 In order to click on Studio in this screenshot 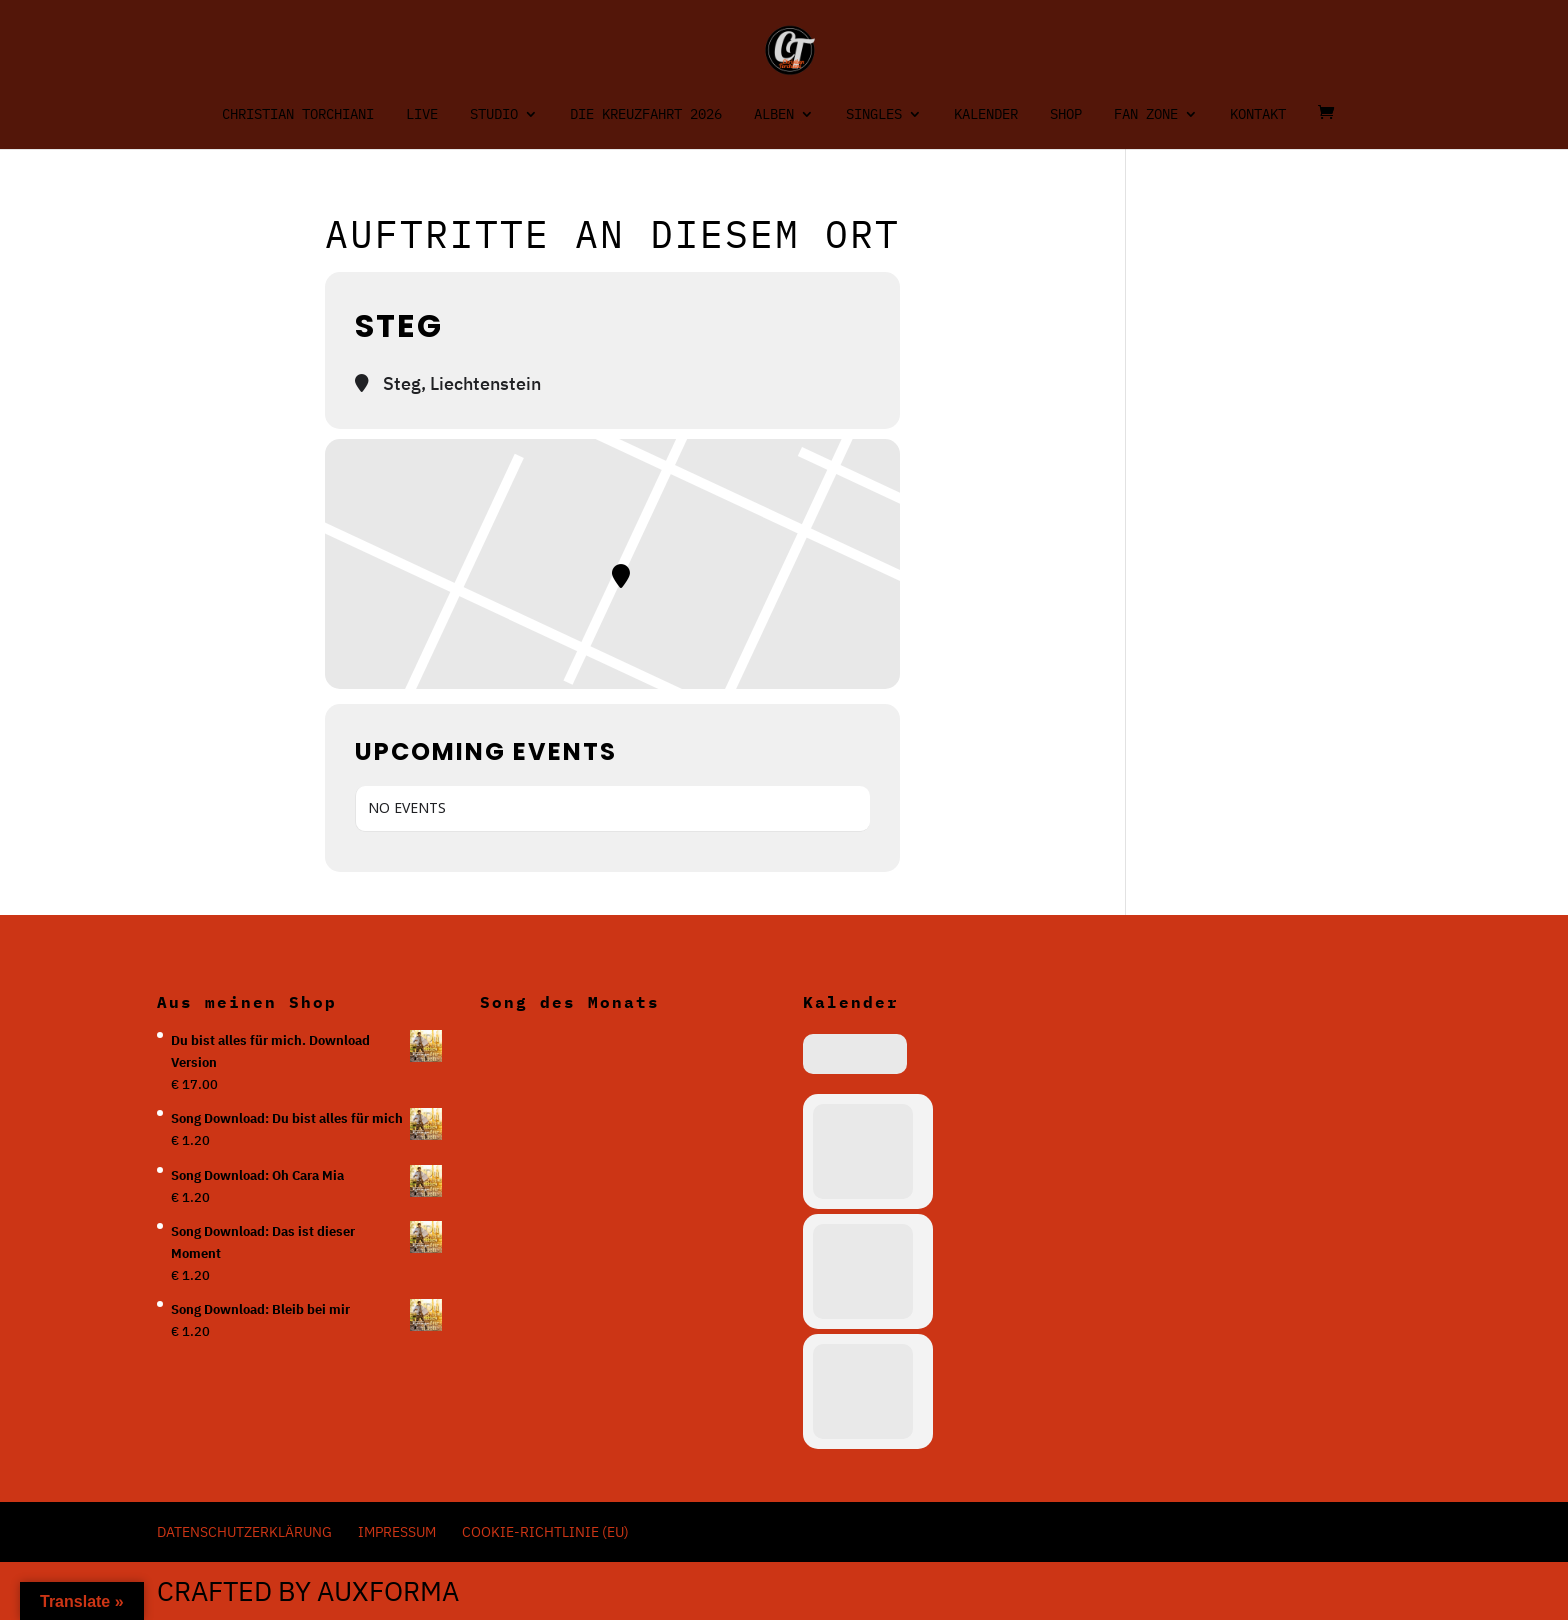, I will do `click(494, 115)`.